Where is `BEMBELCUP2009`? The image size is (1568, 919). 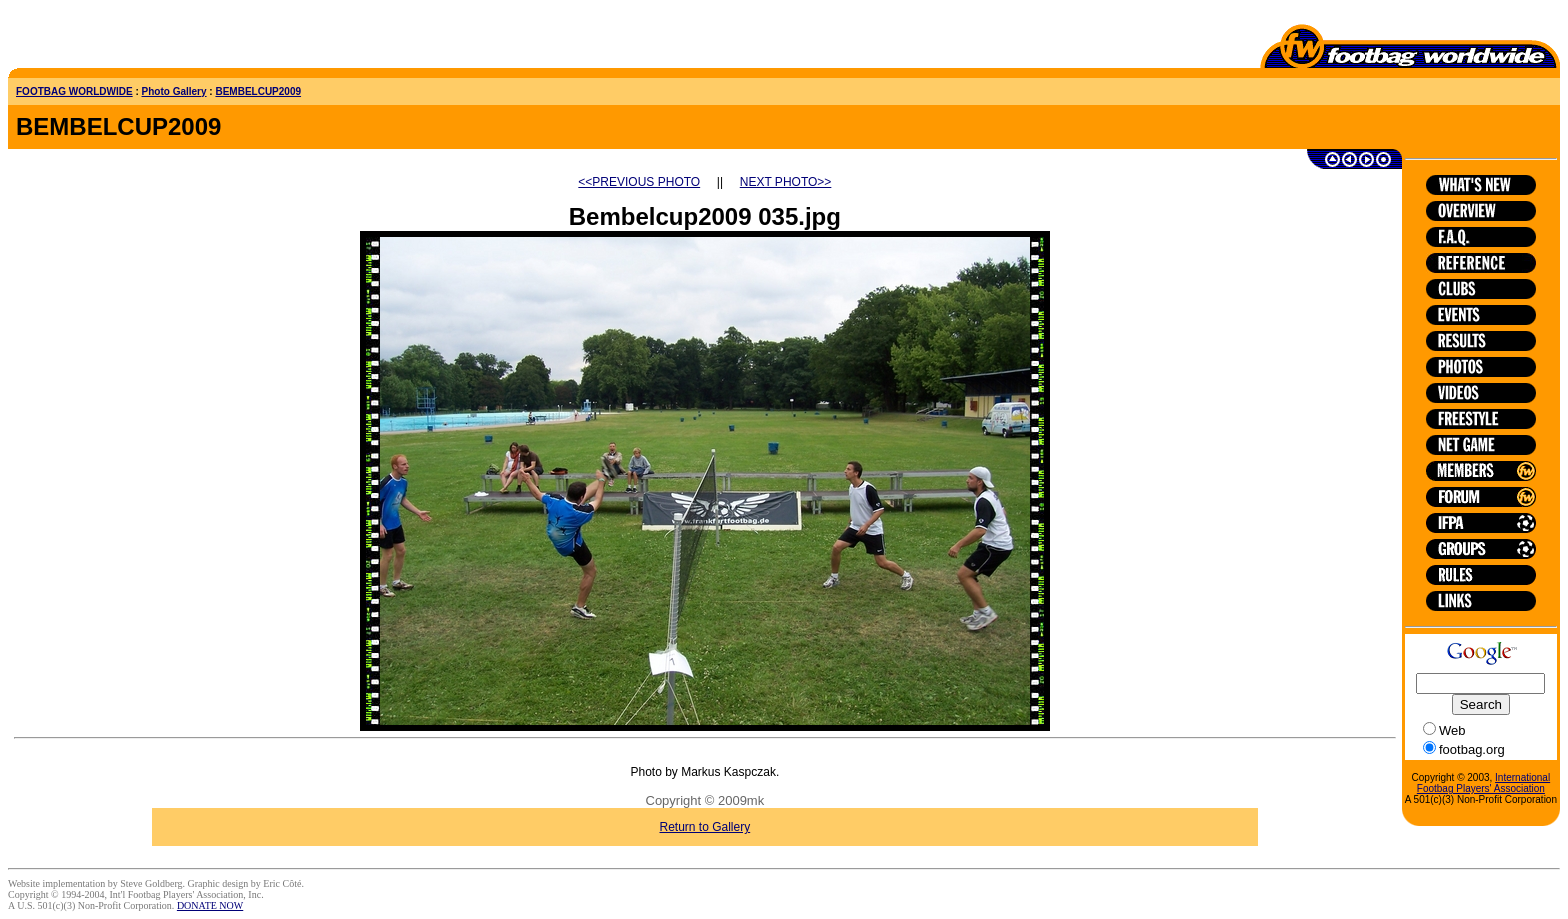 BEMBELCUP2009 is located at coordinates (258, 91).